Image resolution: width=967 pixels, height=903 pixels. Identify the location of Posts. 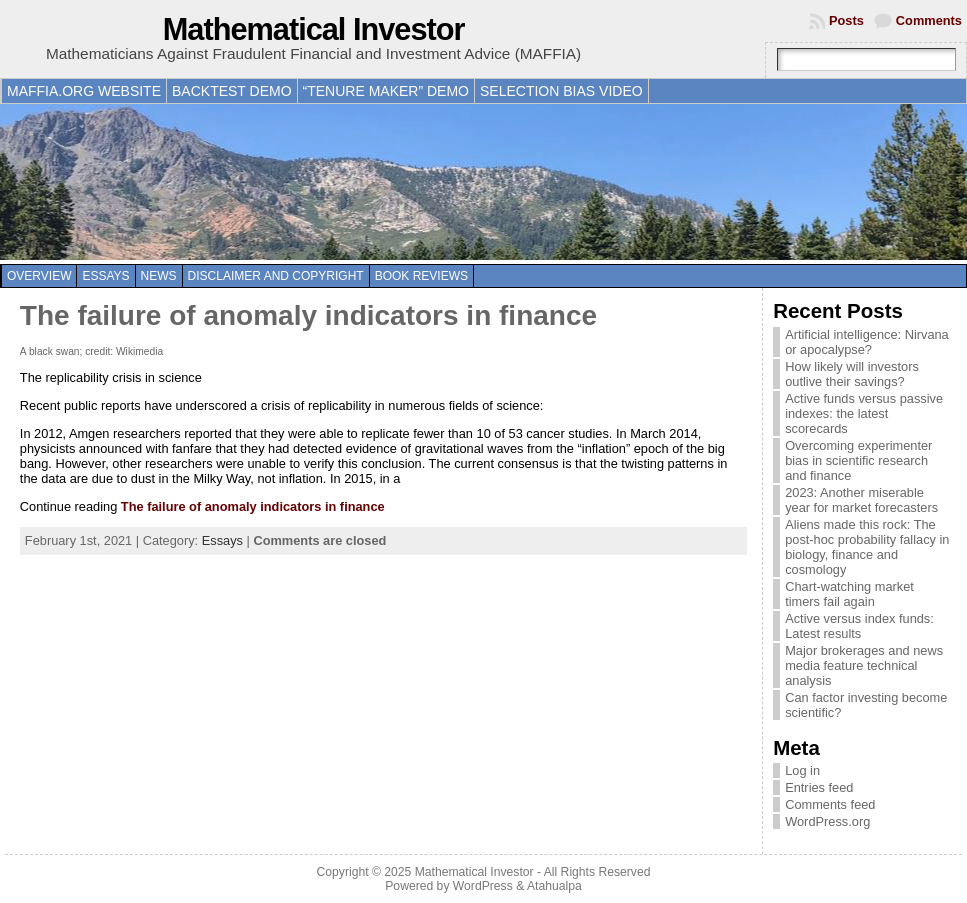
(846, 20).